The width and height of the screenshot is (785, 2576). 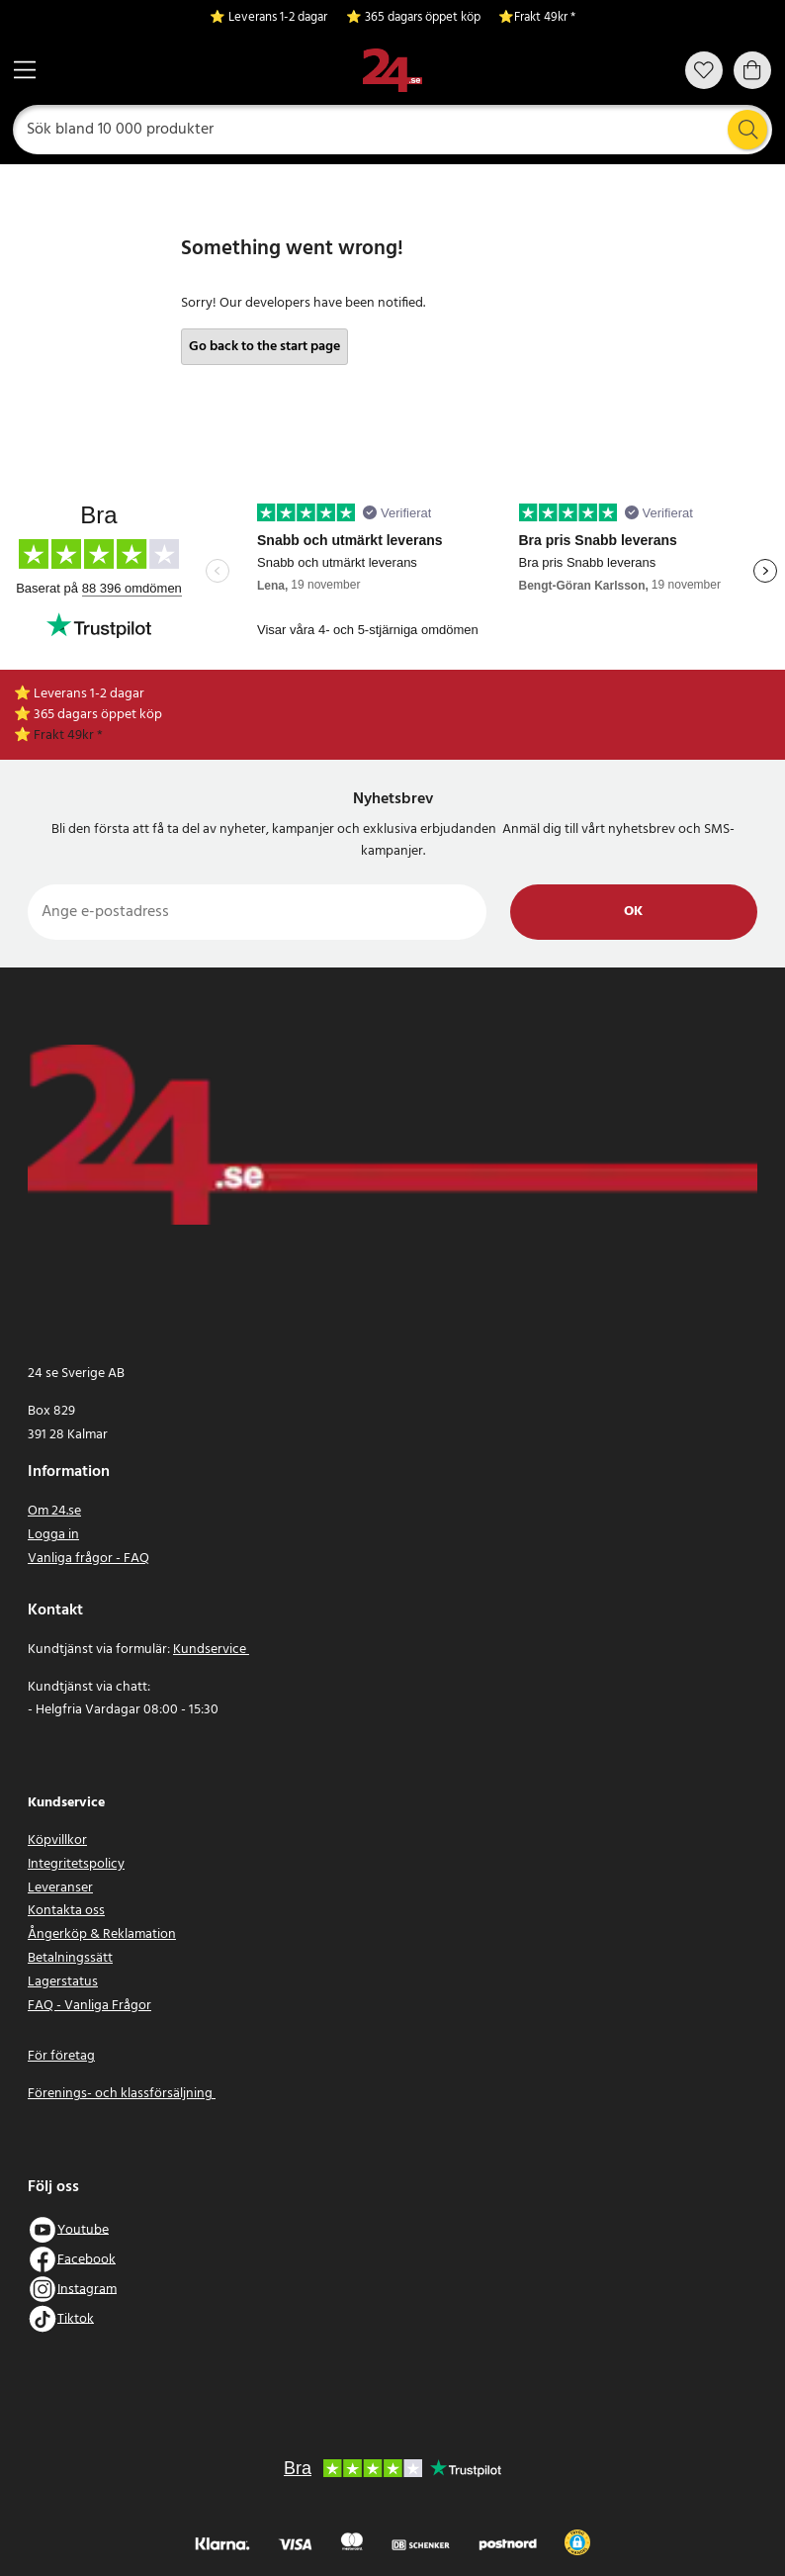 What do you see at coordinates (704, 70) in the screenshot?
I see `[Favoriter]` at bounding box center [704, 70].